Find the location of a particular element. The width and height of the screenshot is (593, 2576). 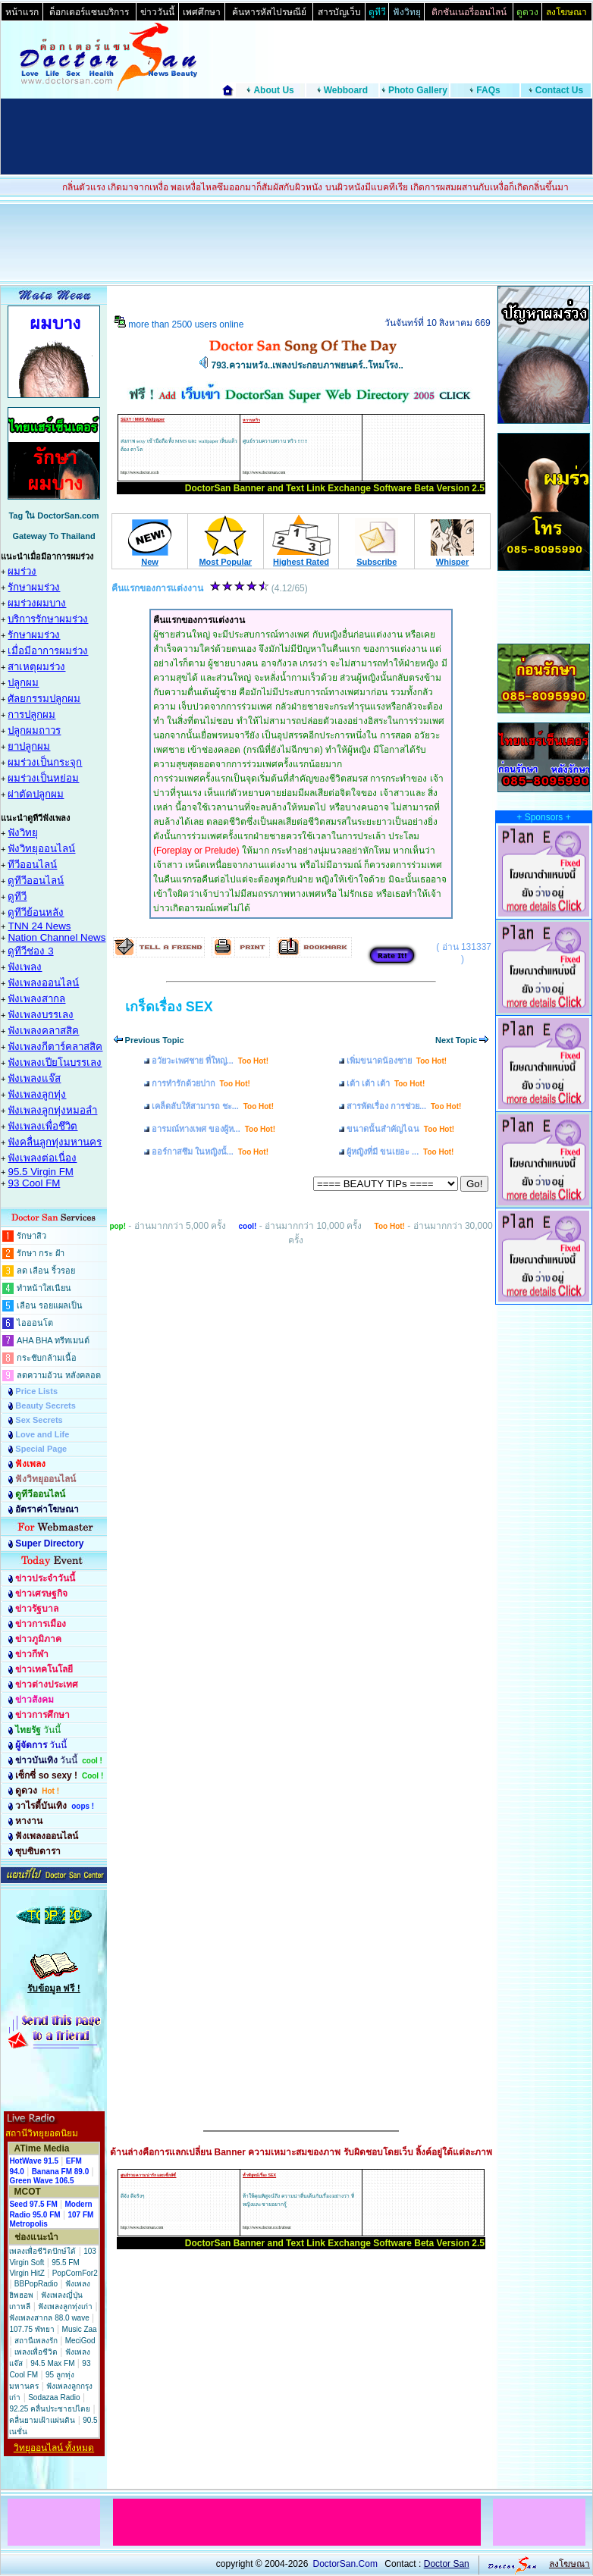

ฟังเพลงเพื่อชึวิต is located at coordinates (42, 1126).